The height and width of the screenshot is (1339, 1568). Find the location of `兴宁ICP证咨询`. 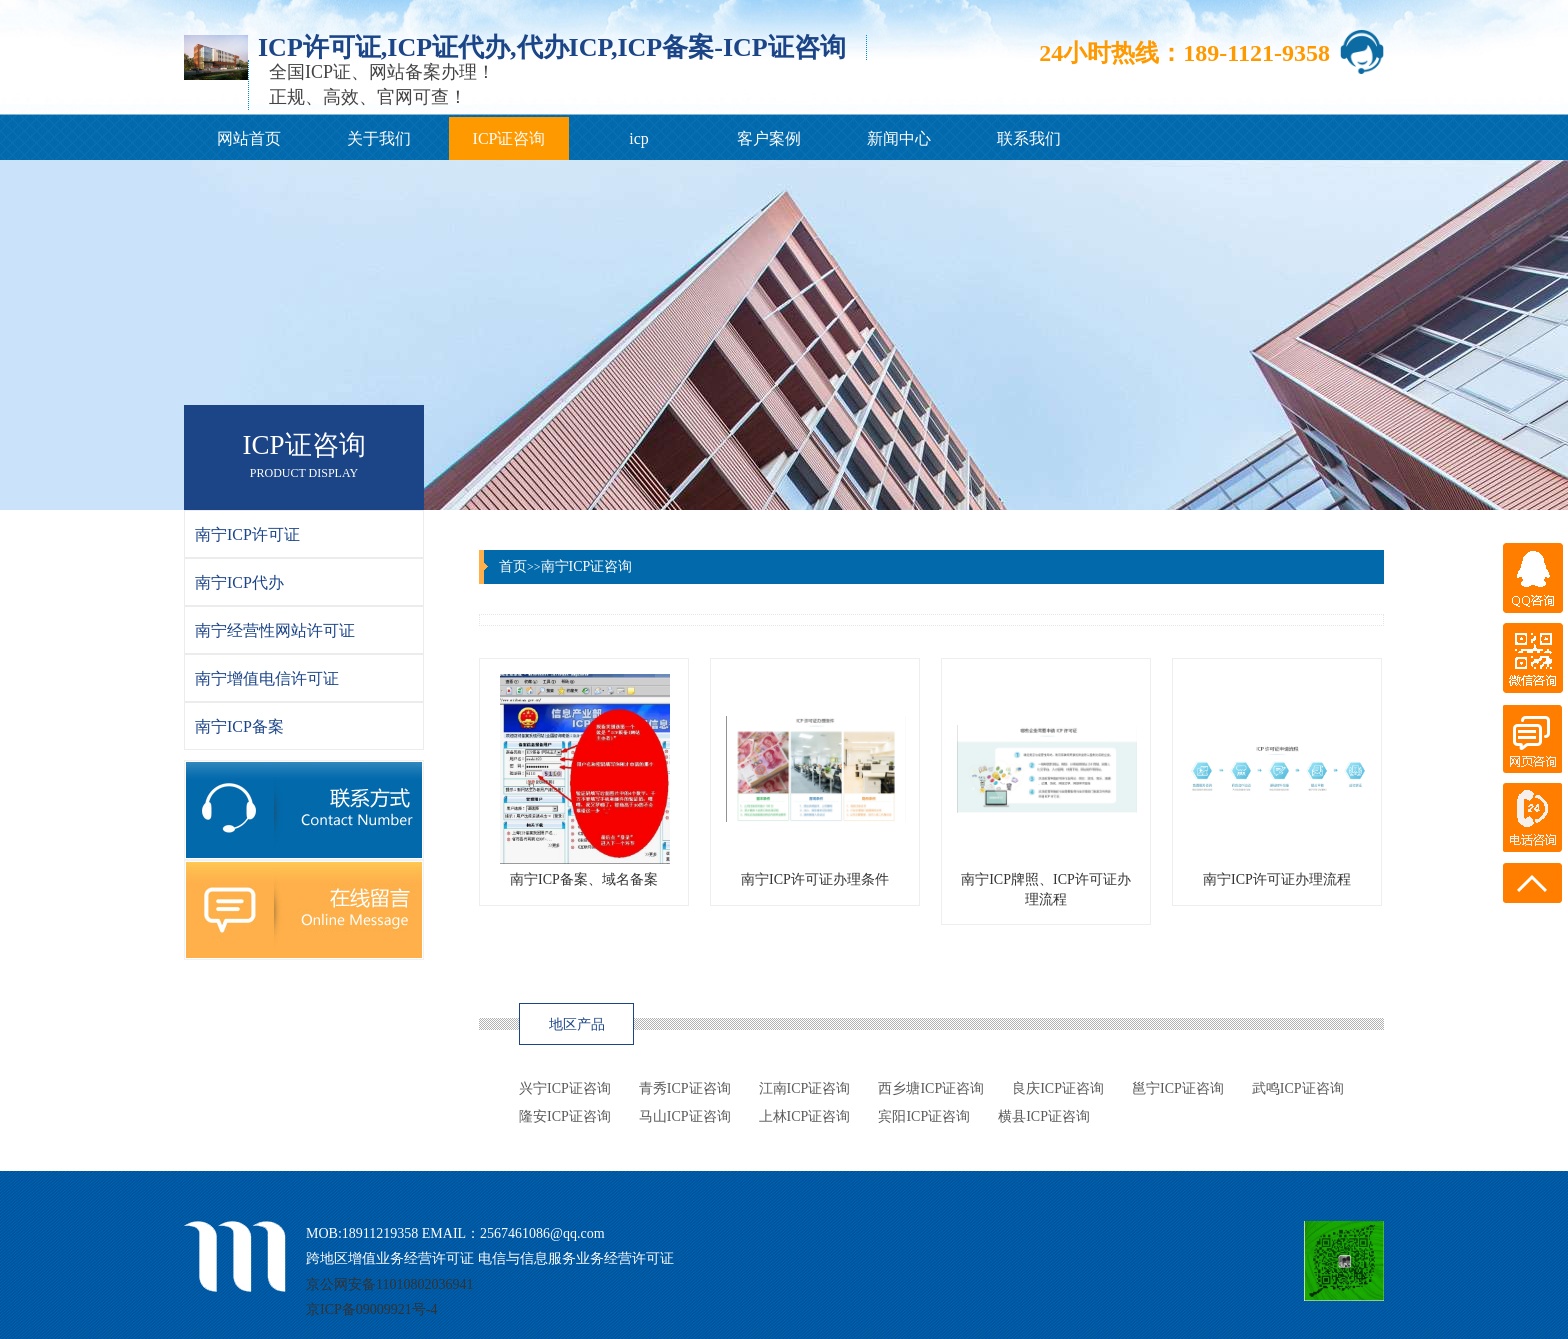

兴宁ICP证咨询 is located at coordinates (565, 1088).